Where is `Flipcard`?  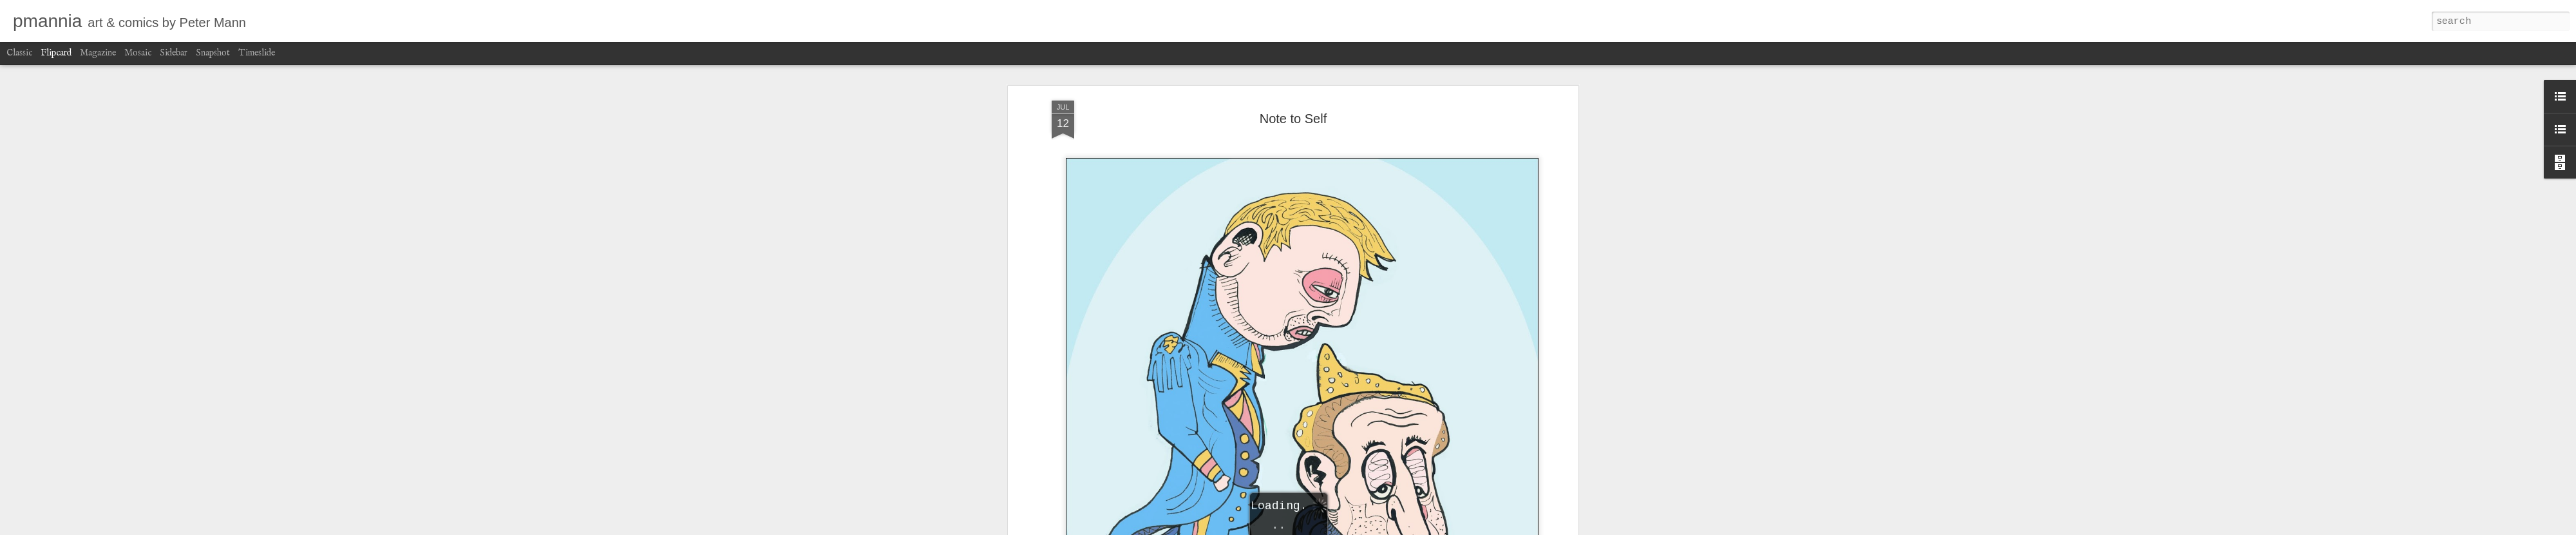 Flipcard is located at coordinates (56, 53).